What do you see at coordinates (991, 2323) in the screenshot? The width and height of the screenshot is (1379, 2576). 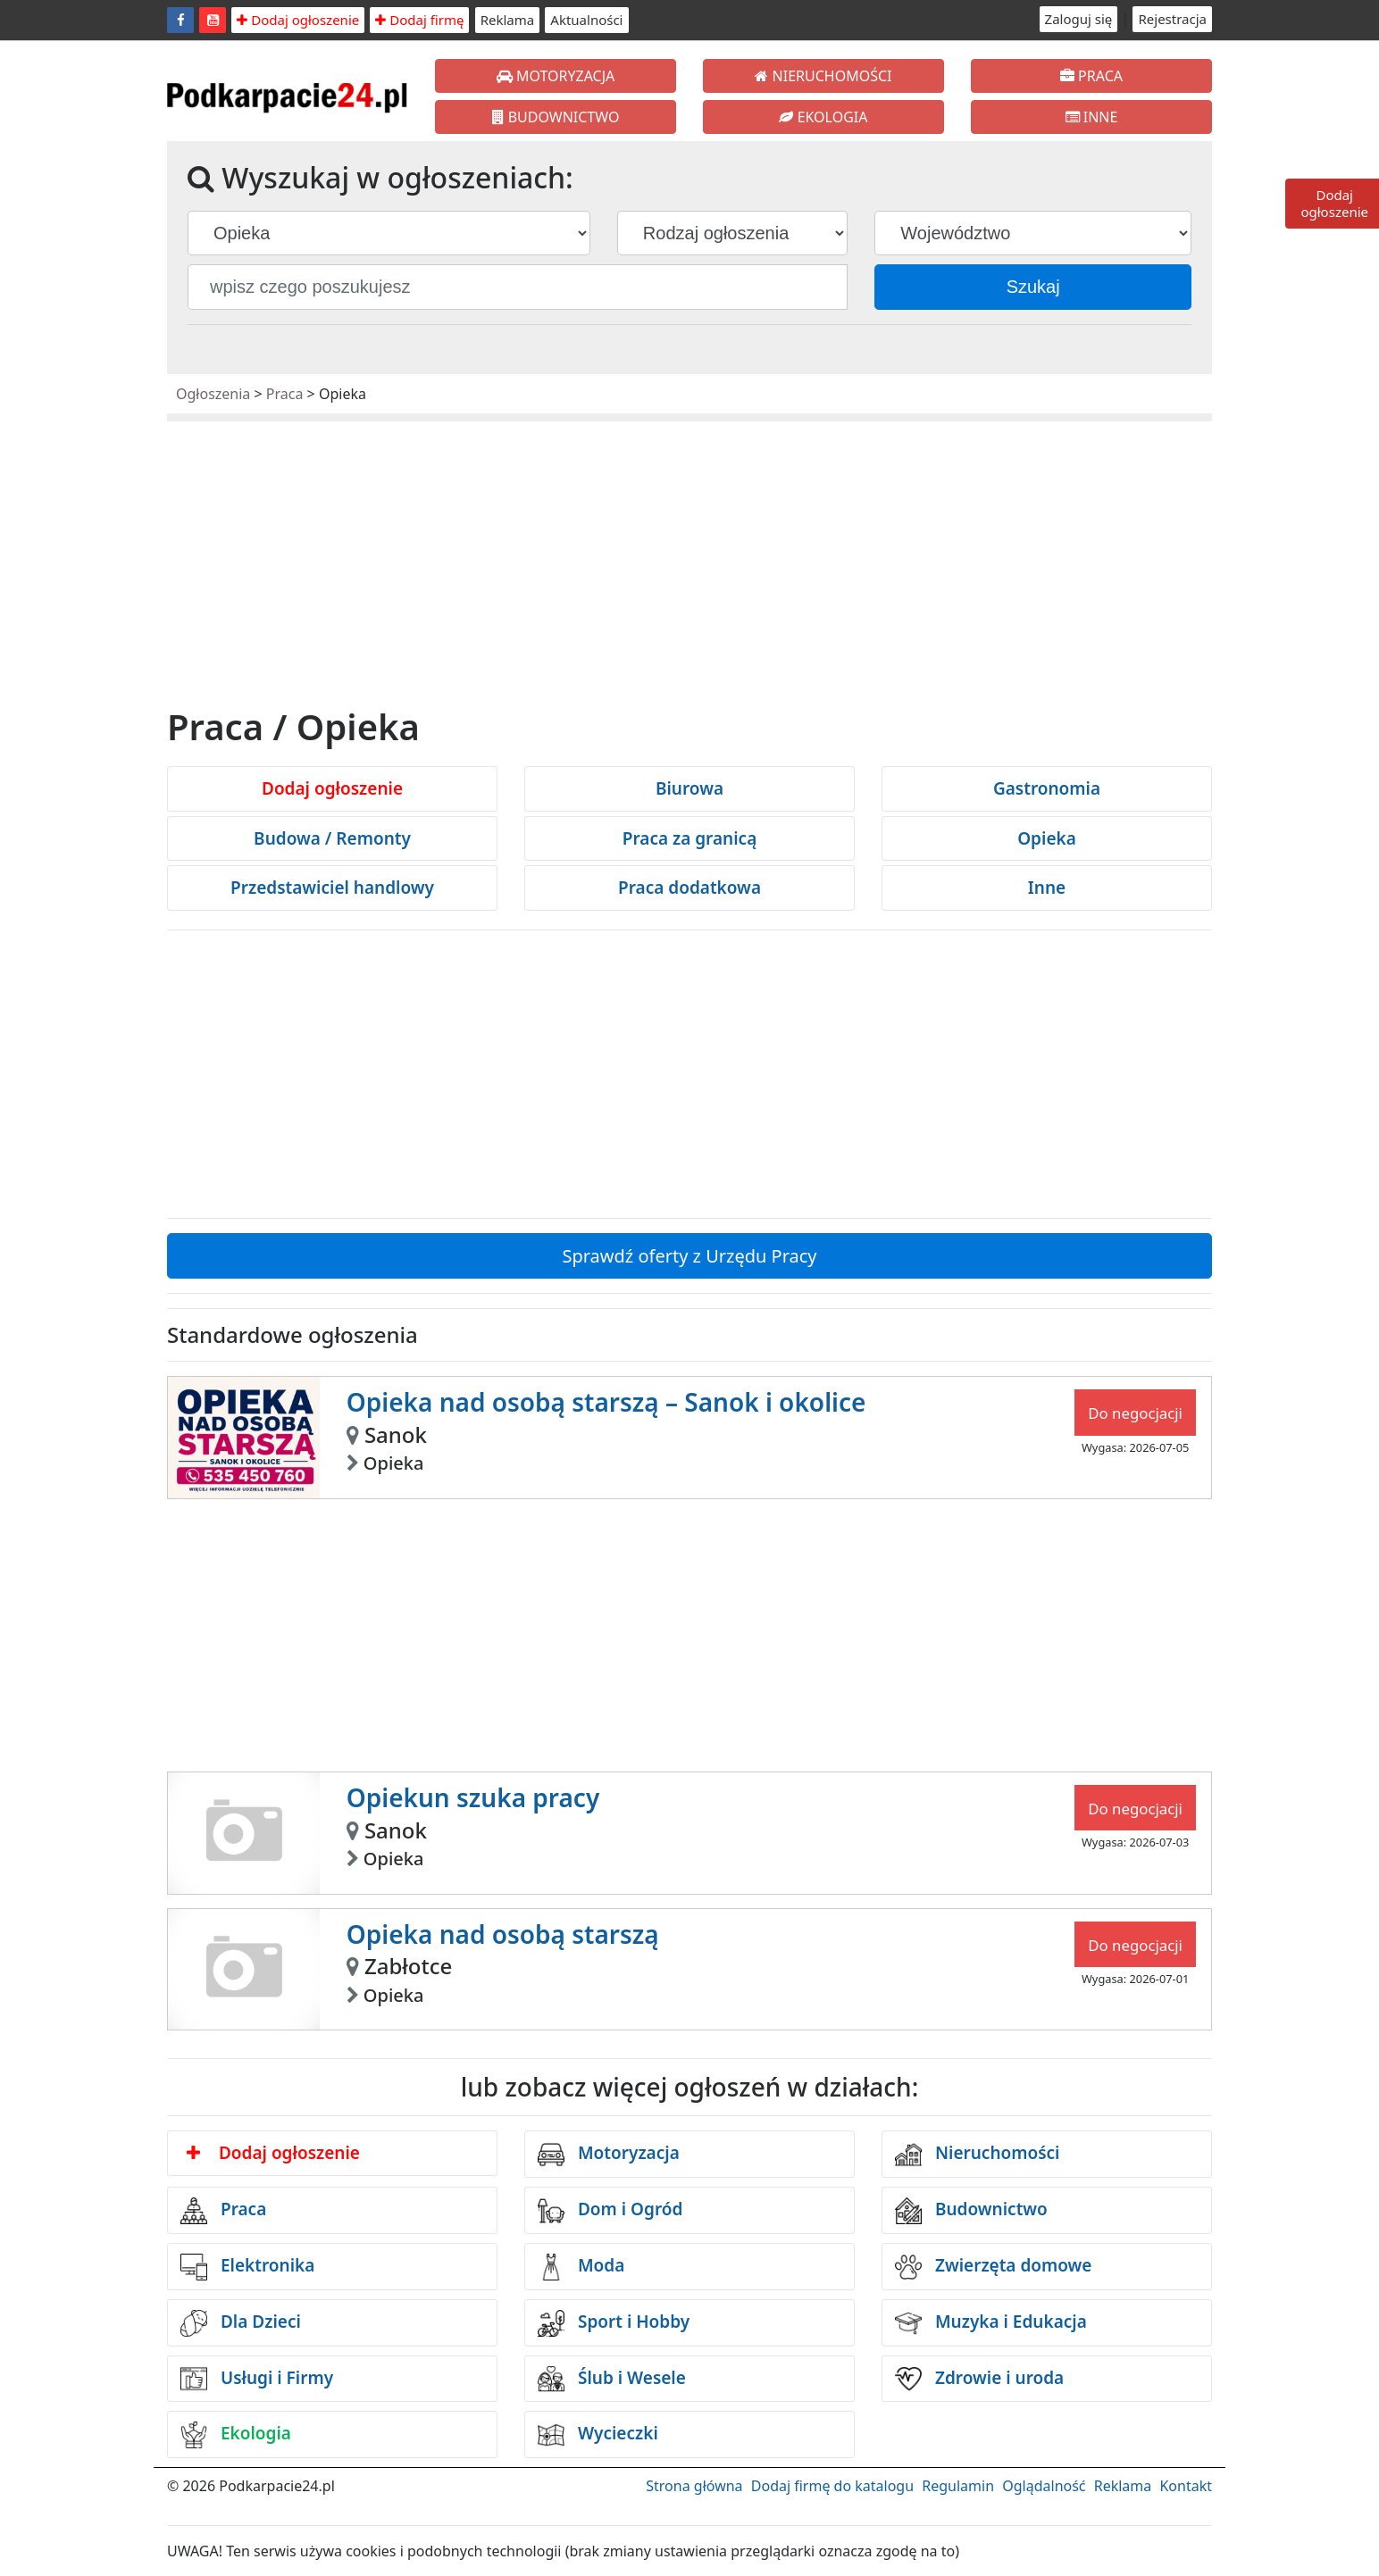 I see `Muzyka i Edukacja` at bounding box center [991, 2323].